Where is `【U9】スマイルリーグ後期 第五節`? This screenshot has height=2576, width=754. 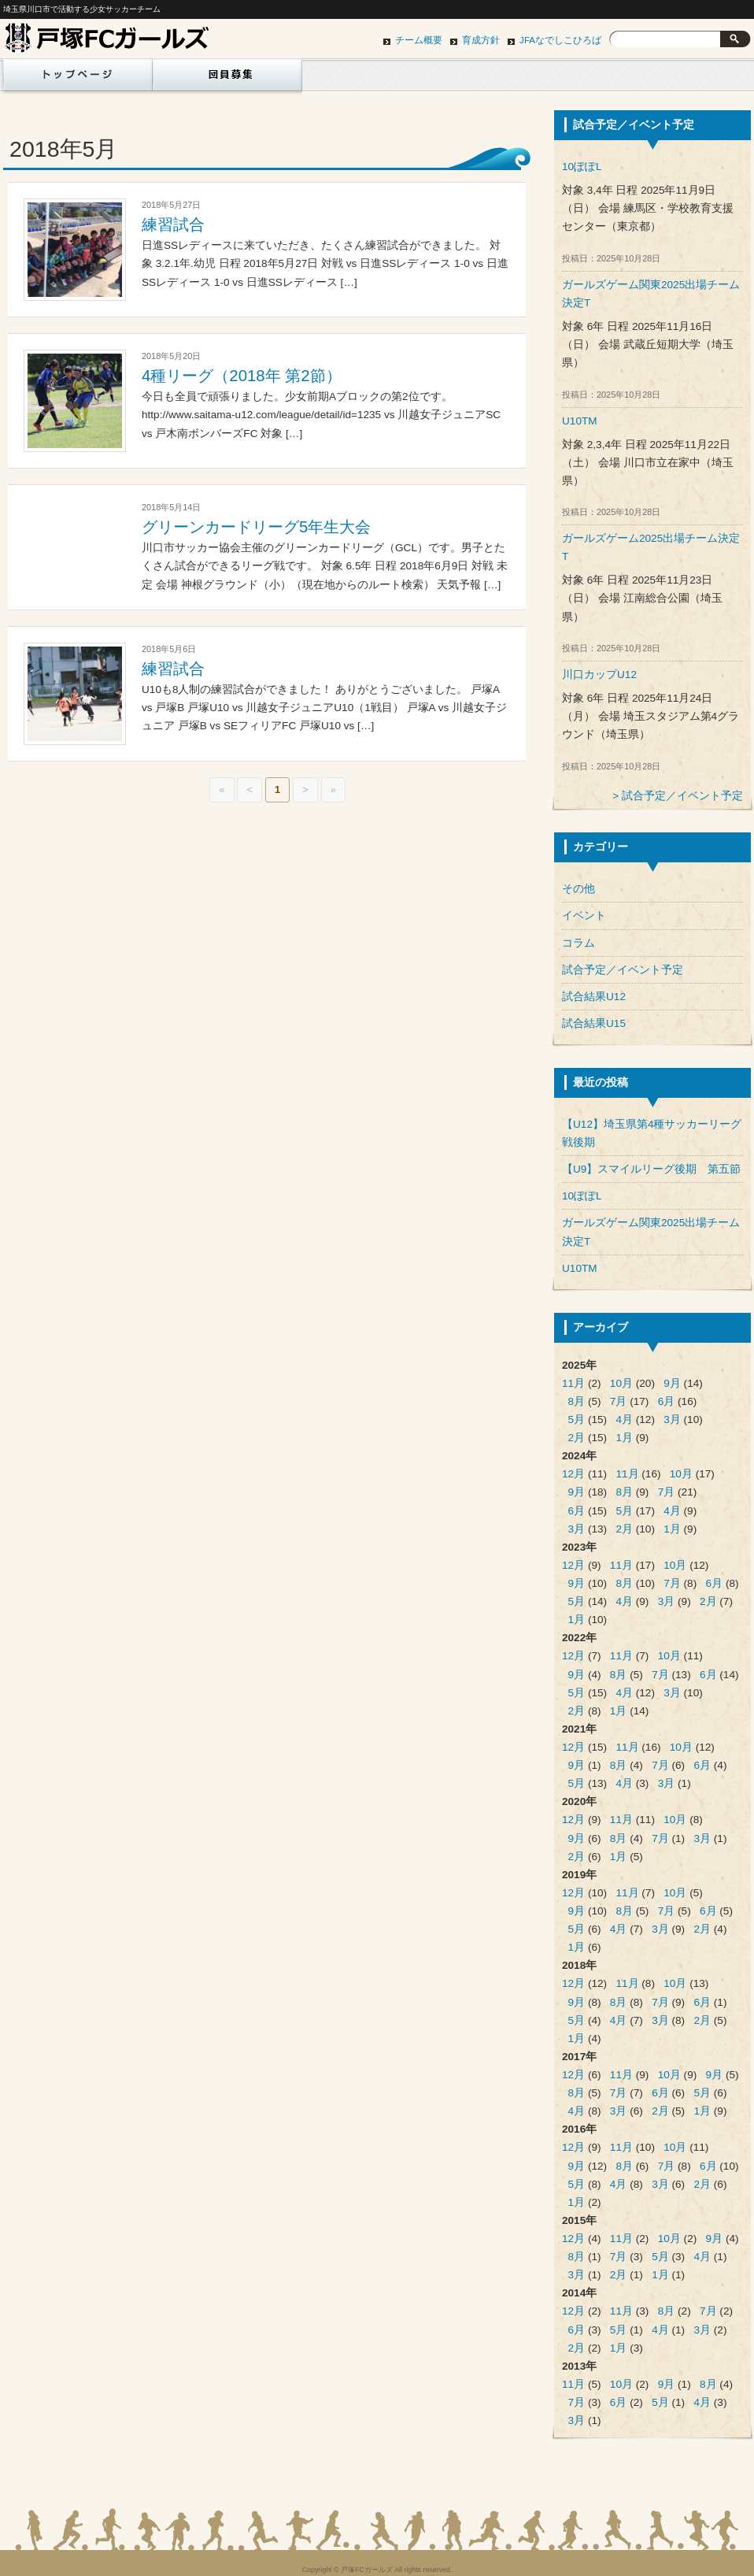 【U9】スマイルリーグ後期 第五節 is located at coordinates (651, 1169).